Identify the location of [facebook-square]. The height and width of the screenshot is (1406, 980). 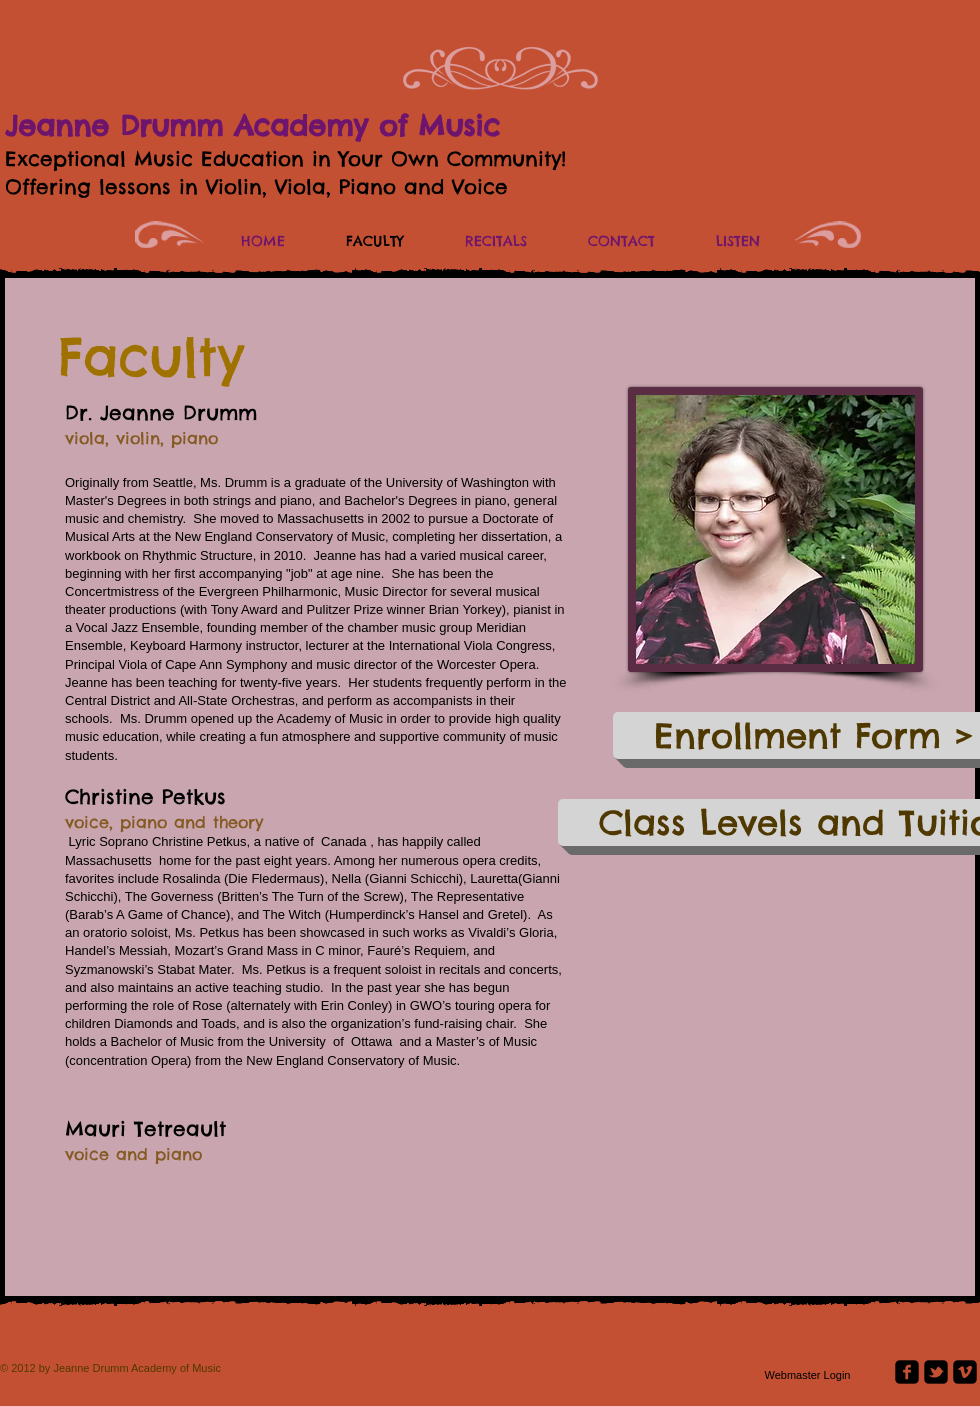
(907, 1372).